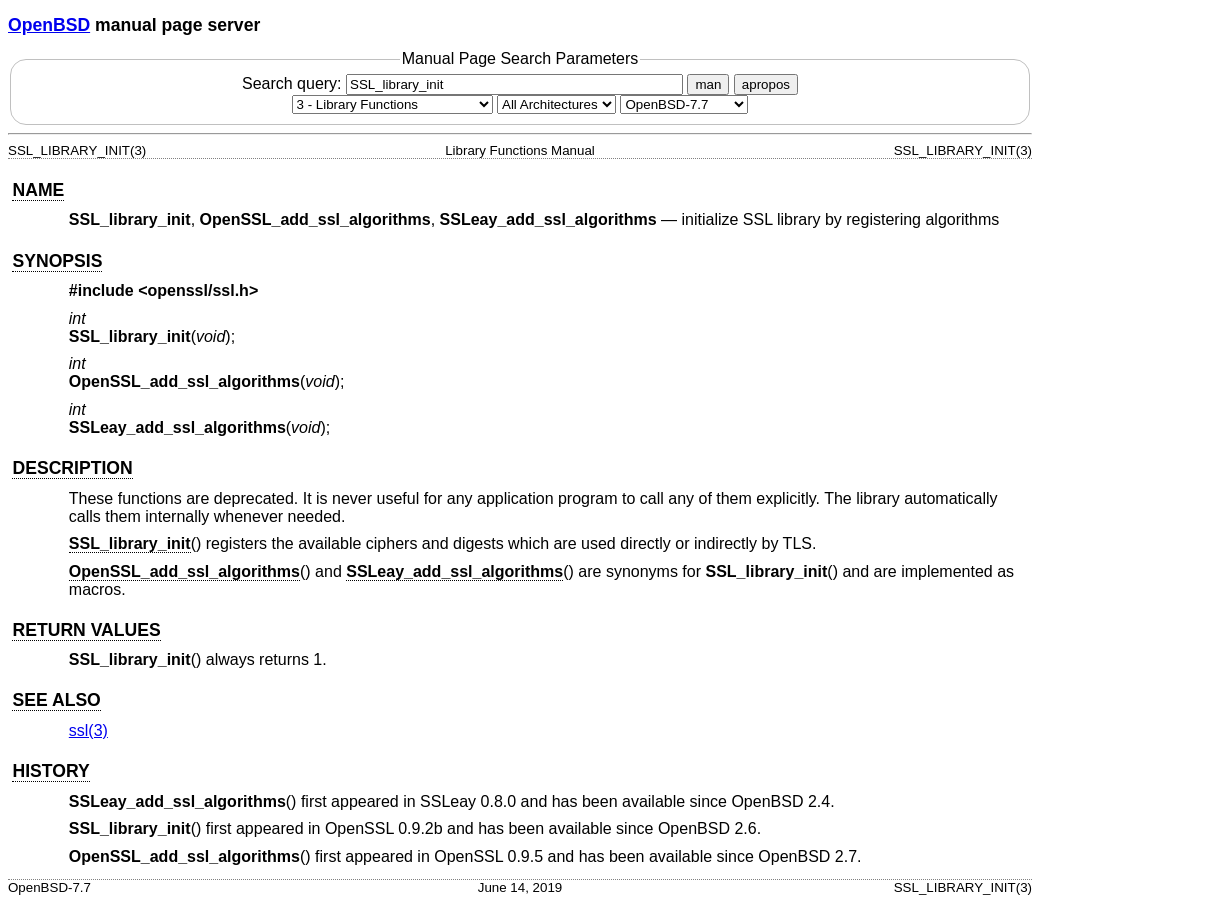 This screenshot has width=1209, height=903. What do you see at coordinates (766, 84) in the screenshot?
I see `apropos` at bounding box center [766, 84].